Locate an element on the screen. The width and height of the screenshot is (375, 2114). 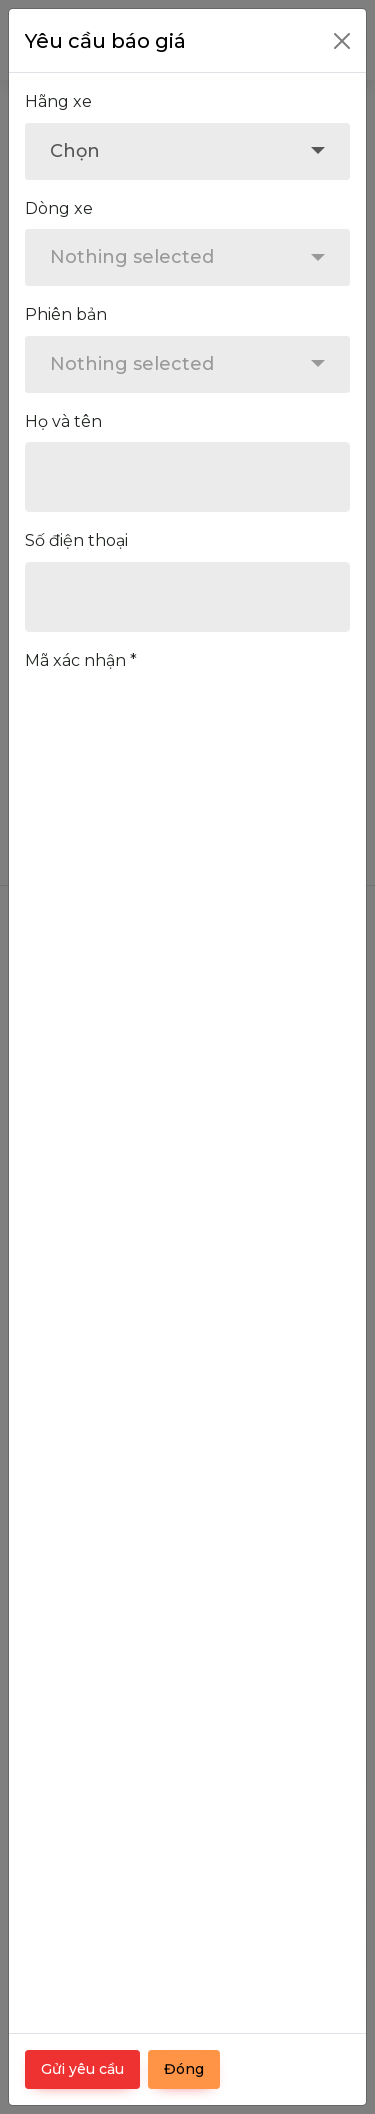
[presentation] is located at coordinates (176, 721).